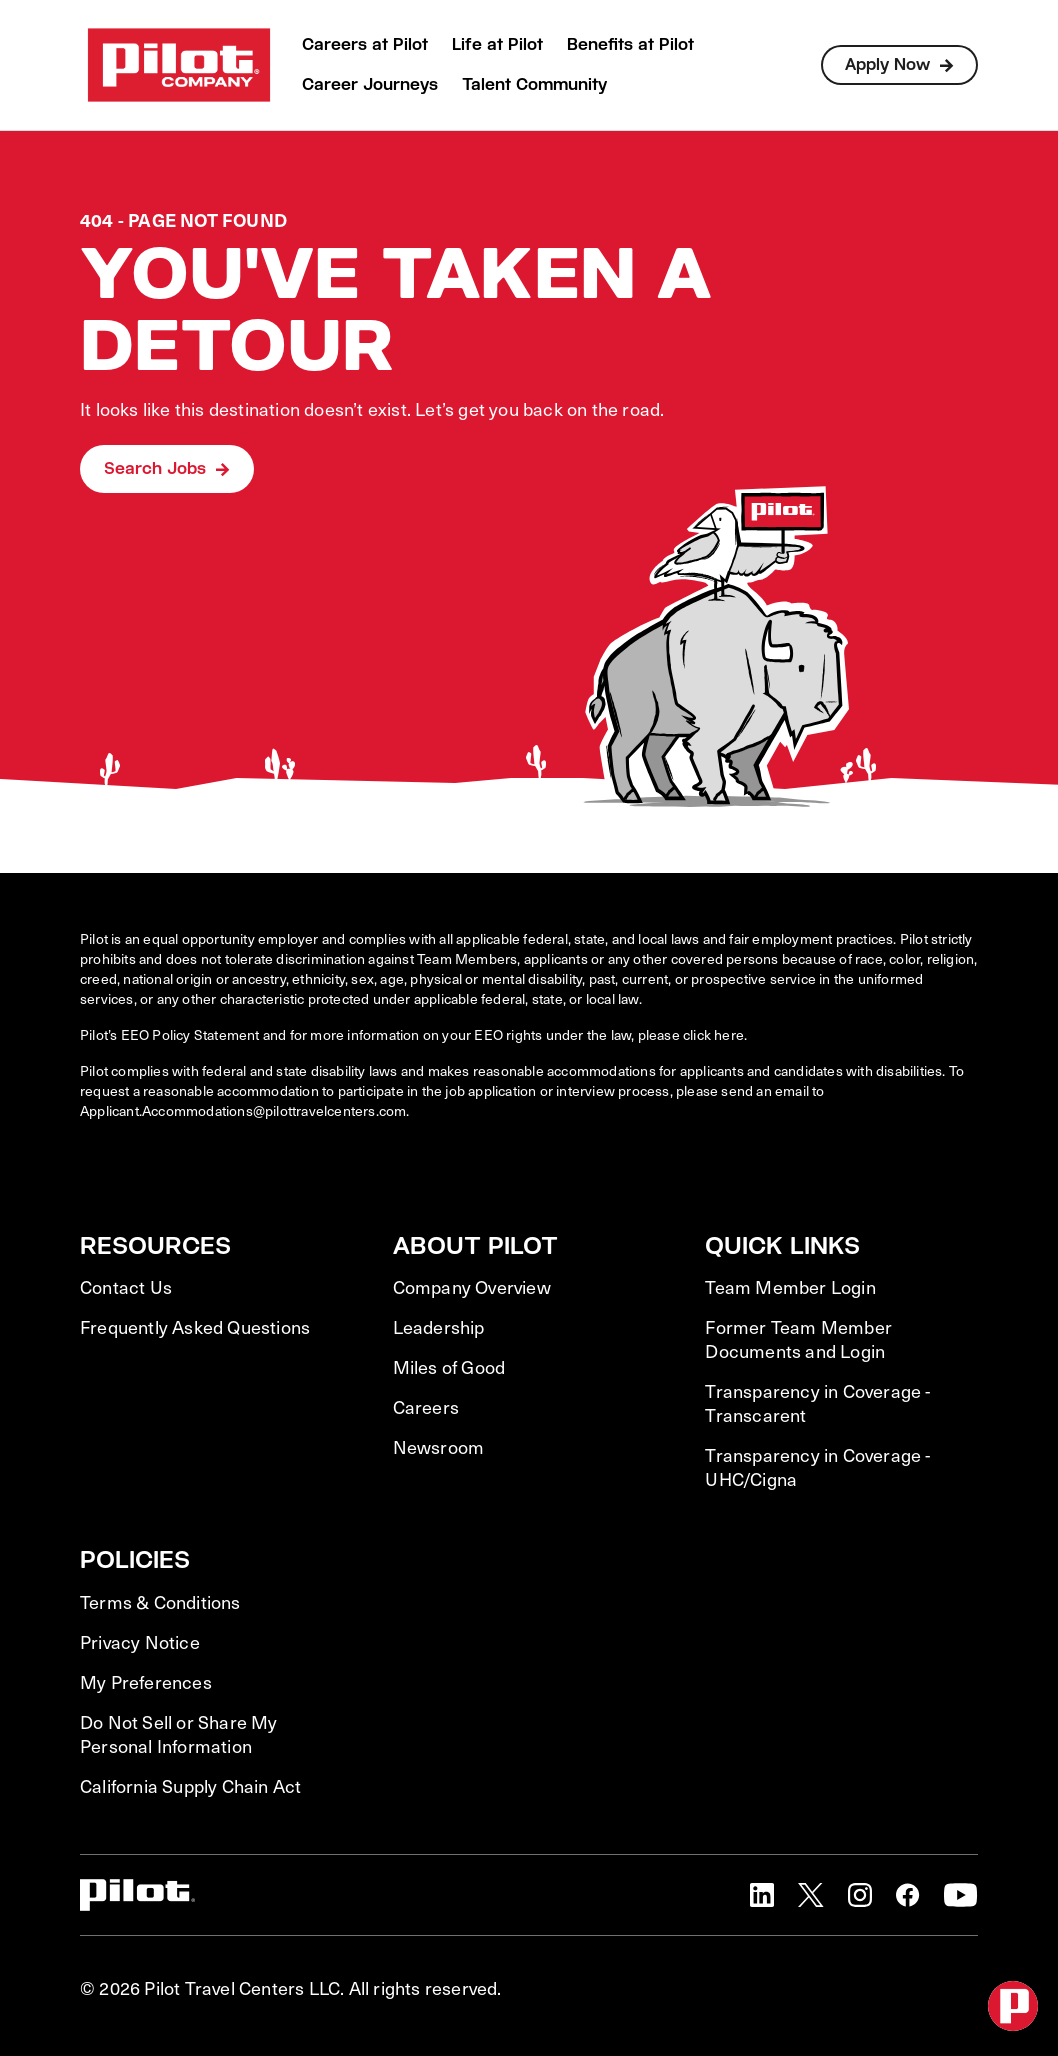  What do you see at coordinates (140, 1642) in the screenshot?
I see `Privacy Notice` at bounding box center [140, 1642].